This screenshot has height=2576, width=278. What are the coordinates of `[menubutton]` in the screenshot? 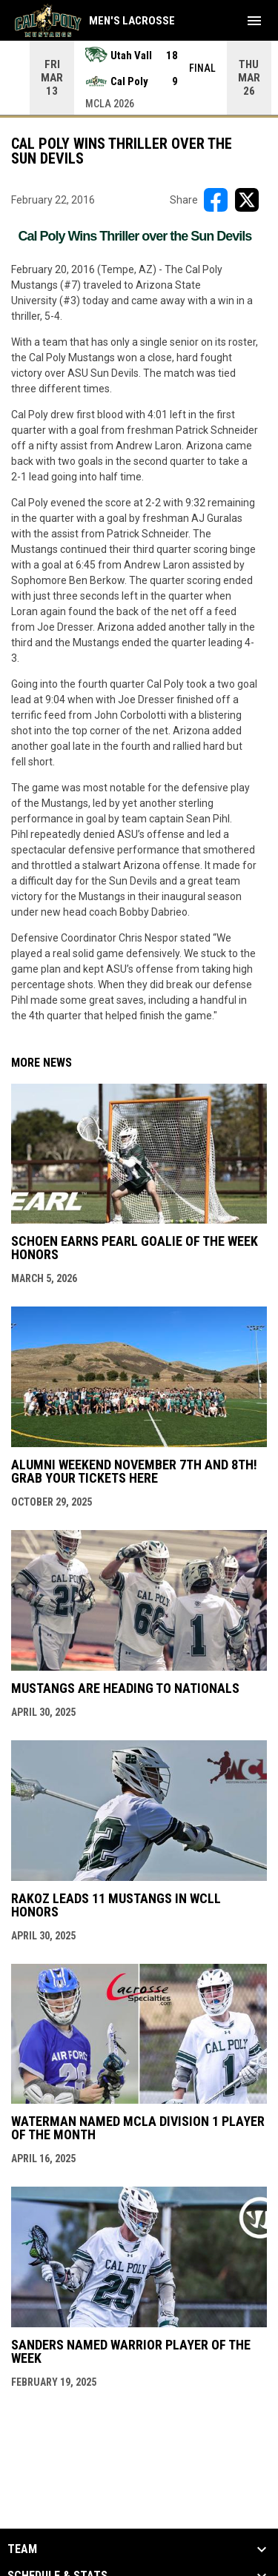 It's located at (254, 21).